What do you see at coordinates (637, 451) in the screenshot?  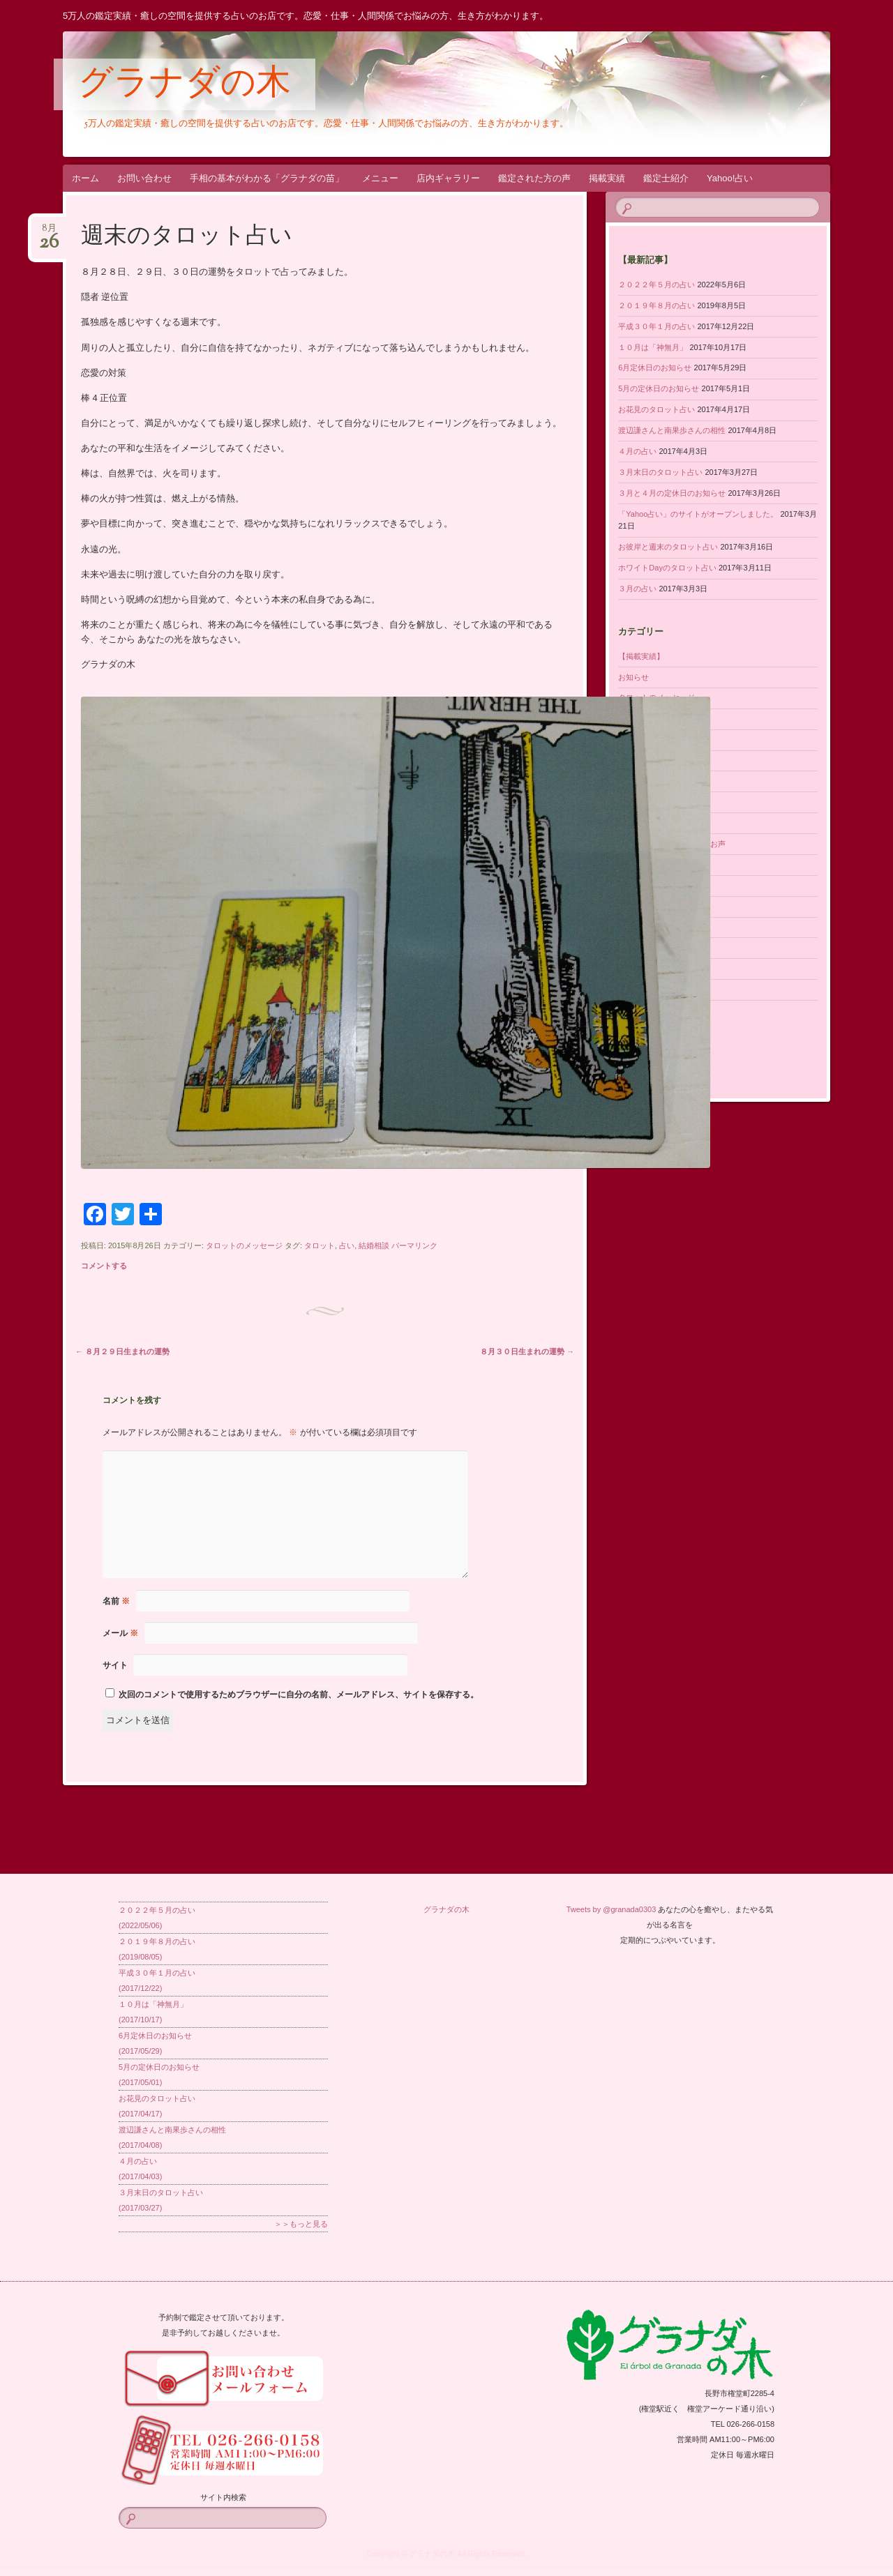 I see `４月の占い` at bounding box center [637, 451].